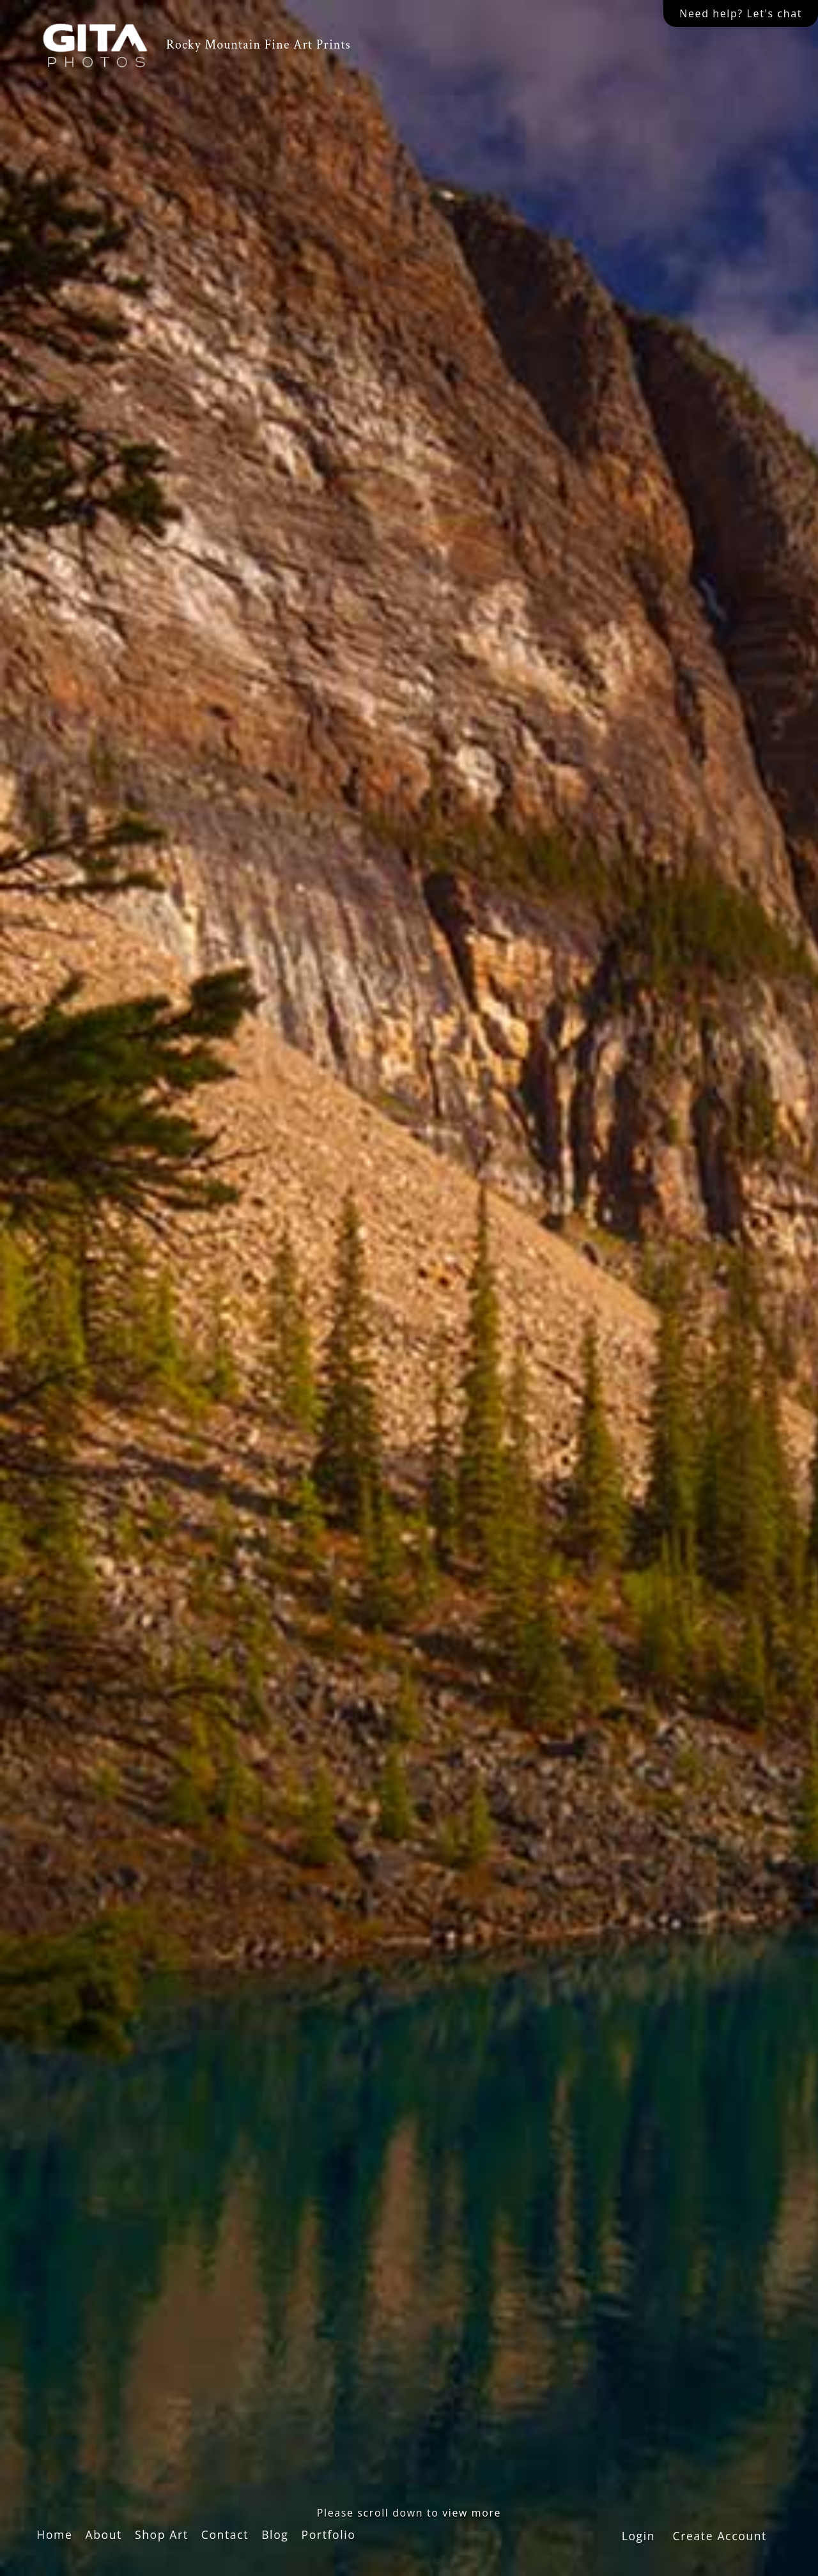  Describe the element at coordinates (274, 2534) in the screenshot. I see `Blog` at that location.